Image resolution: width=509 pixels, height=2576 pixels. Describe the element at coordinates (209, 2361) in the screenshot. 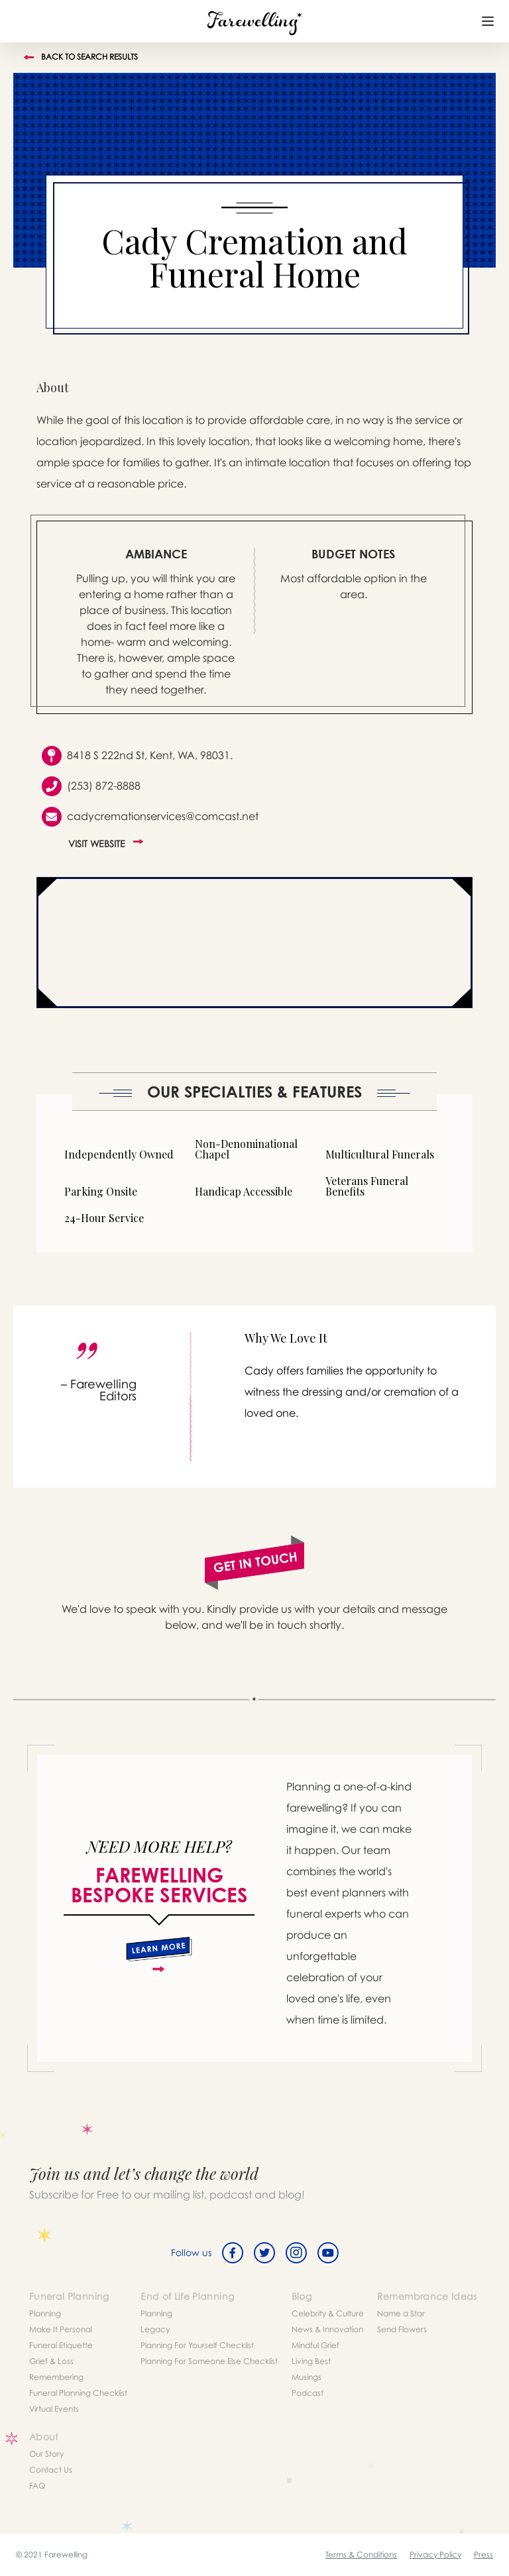

I see `Planning For Someone Else Checklist` at that location.